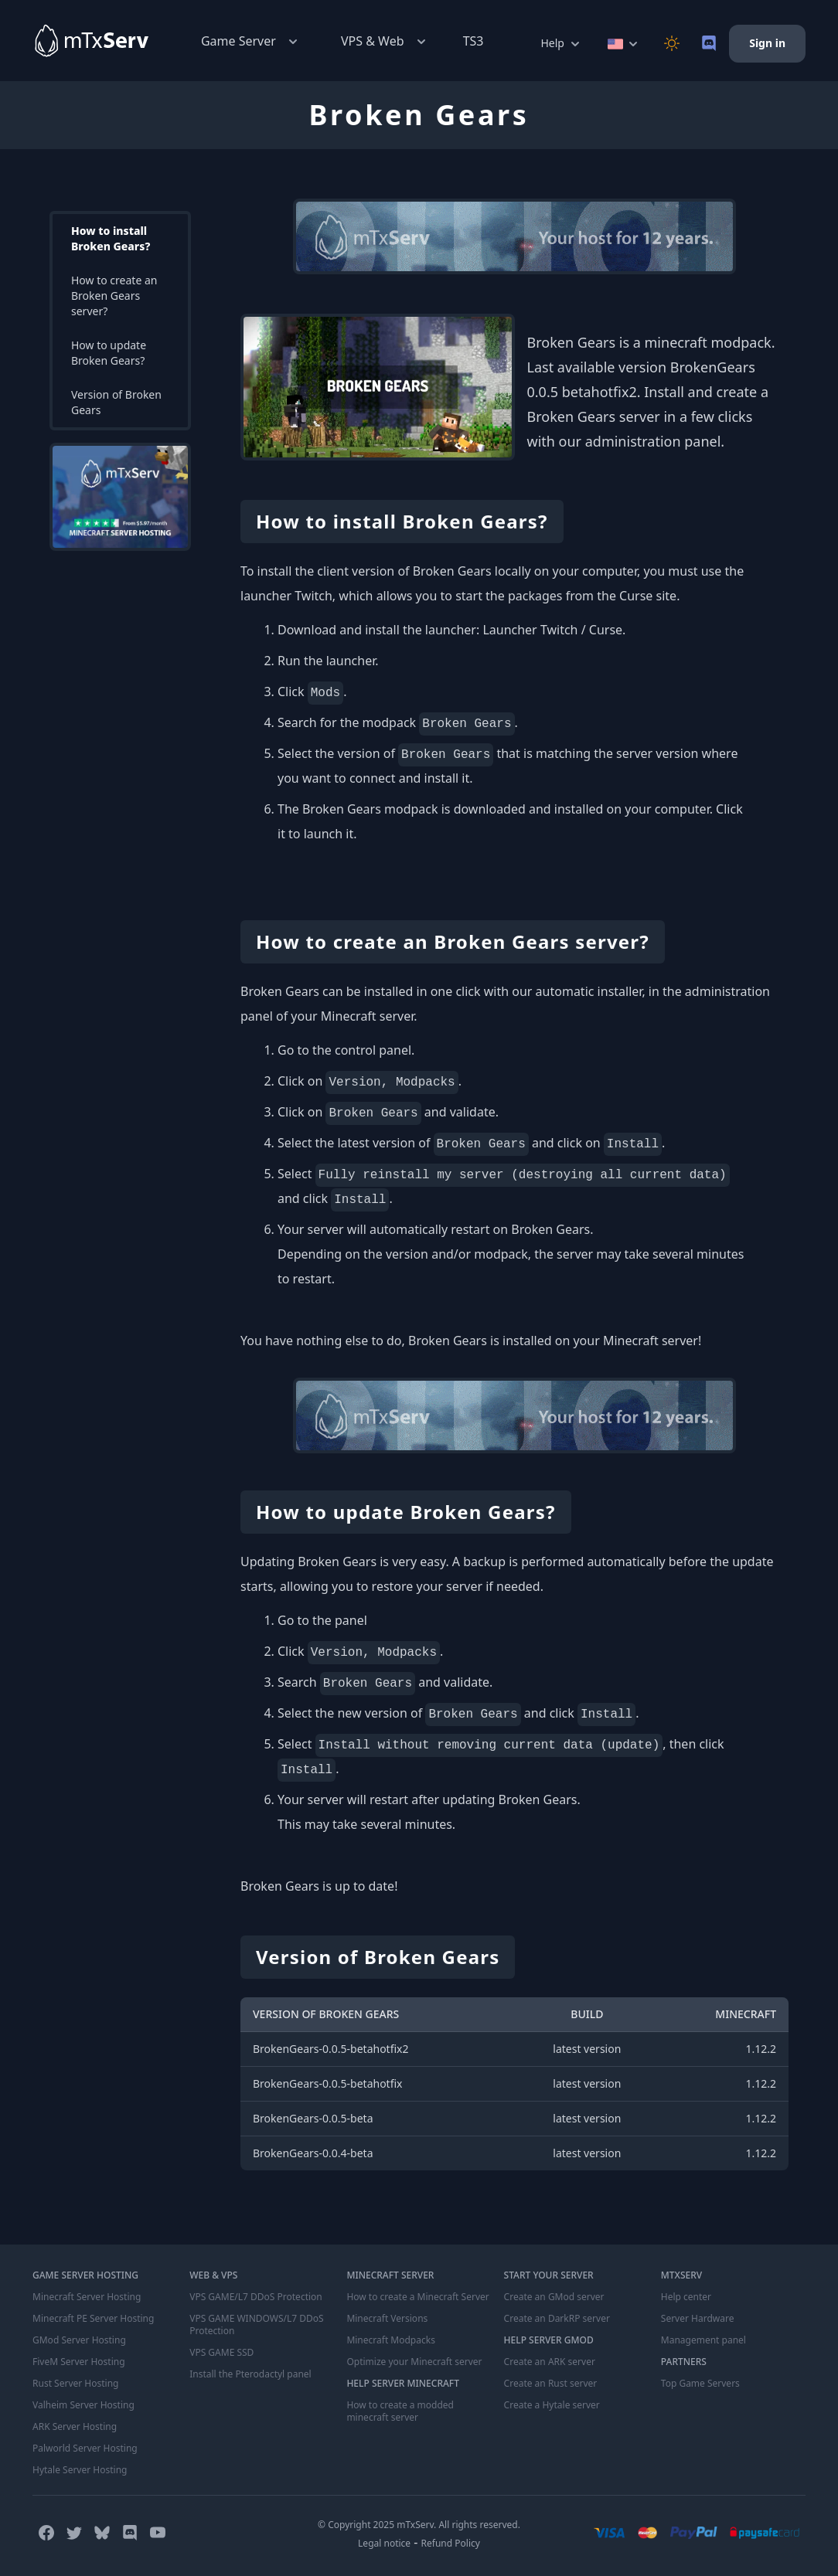 The height and width of the screenshot is (2576, 838). I want to click on Top Game Servers, so click(700, 2383).